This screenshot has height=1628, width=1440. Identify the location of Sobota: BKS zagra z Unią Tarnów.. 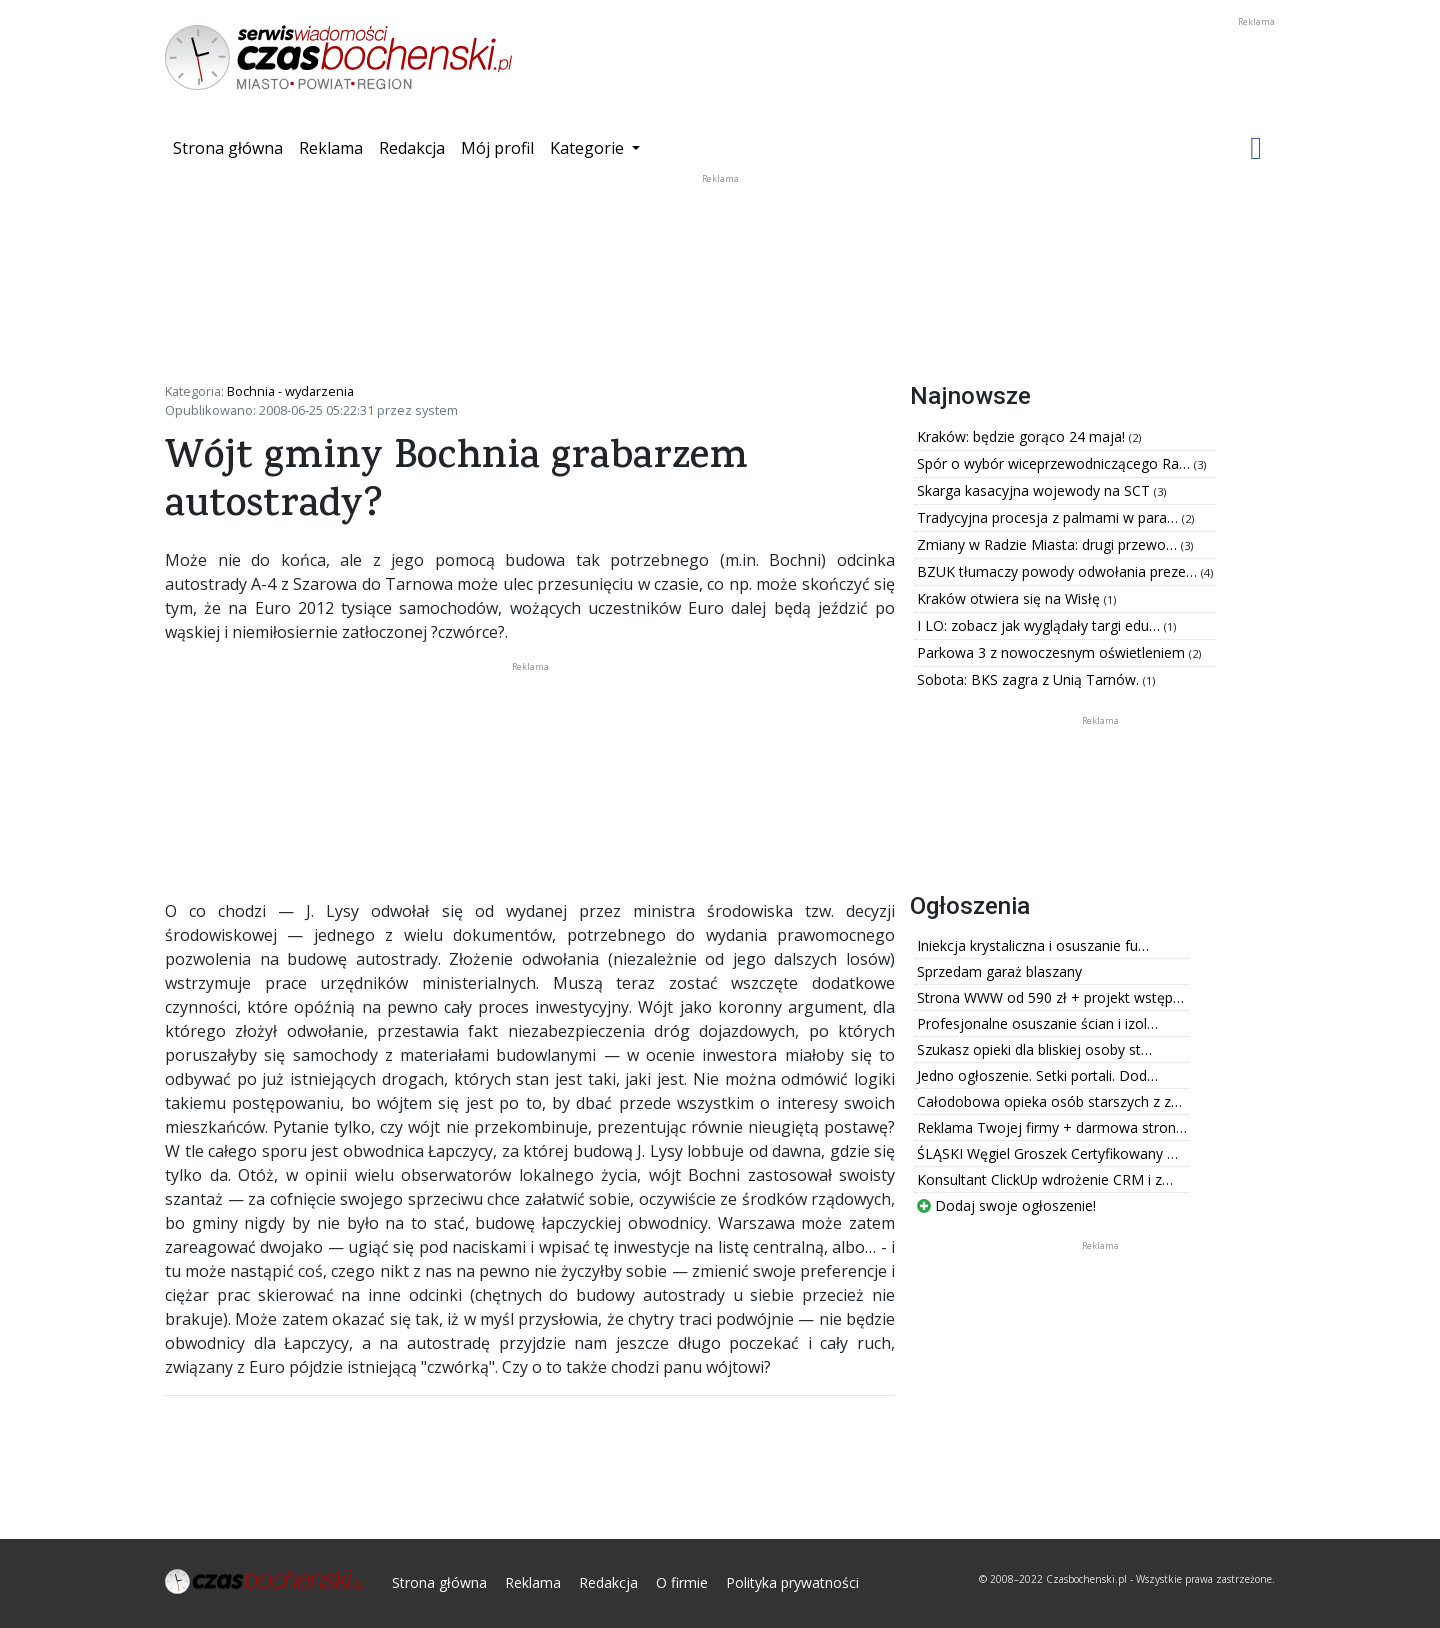
(1030, 679).